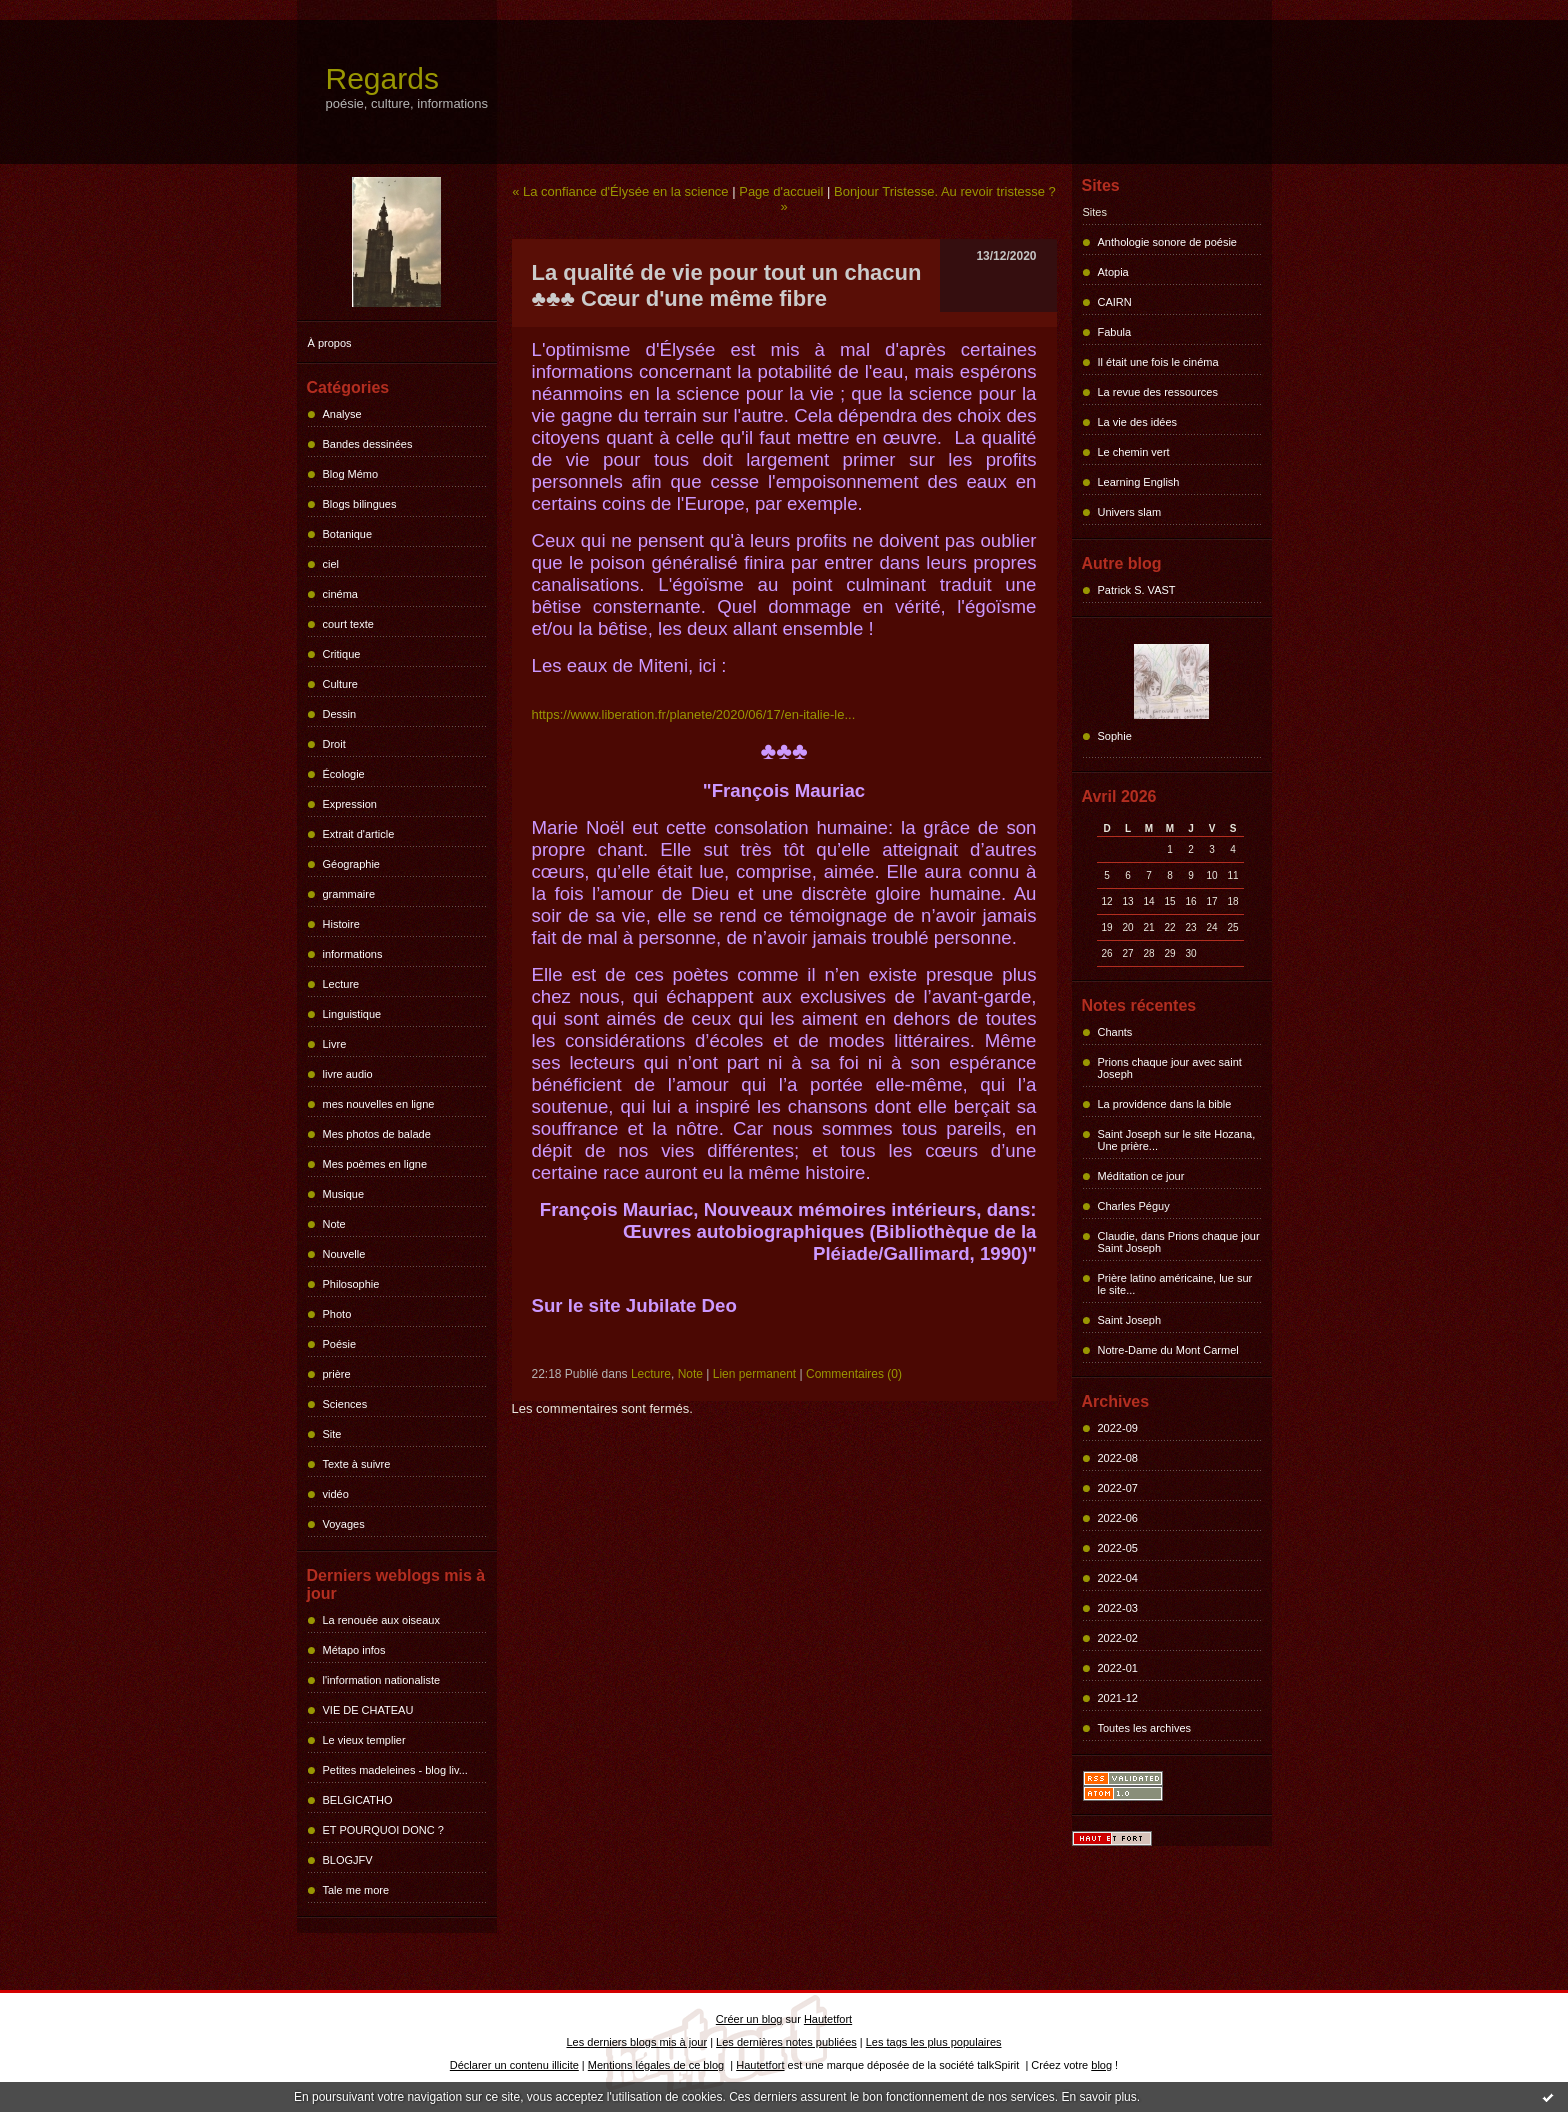 This screenshot has height=2112, width=1568. What do you see at coordinates (395, 1770) in the screenshot?
I see `Petites madeleines - blog liv...` at bounding box center [395, 1770].